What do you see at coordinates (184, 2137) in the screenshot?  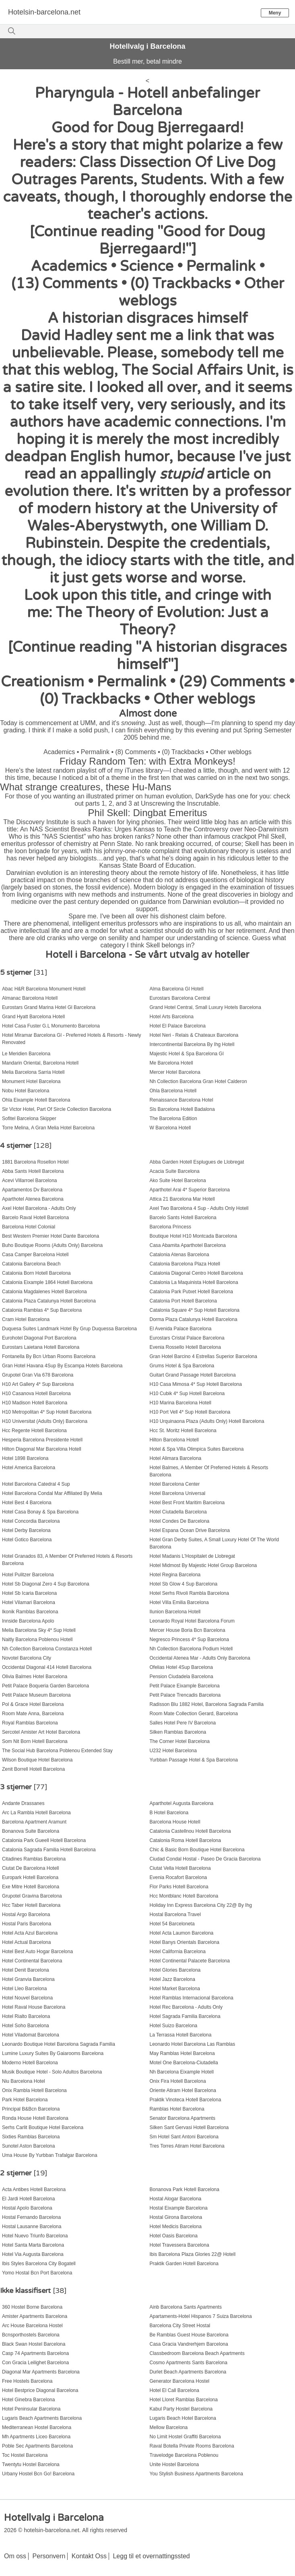 I see `Sm Hotel Sant Antoni Barcelona` at bounding box center [184, 2137].